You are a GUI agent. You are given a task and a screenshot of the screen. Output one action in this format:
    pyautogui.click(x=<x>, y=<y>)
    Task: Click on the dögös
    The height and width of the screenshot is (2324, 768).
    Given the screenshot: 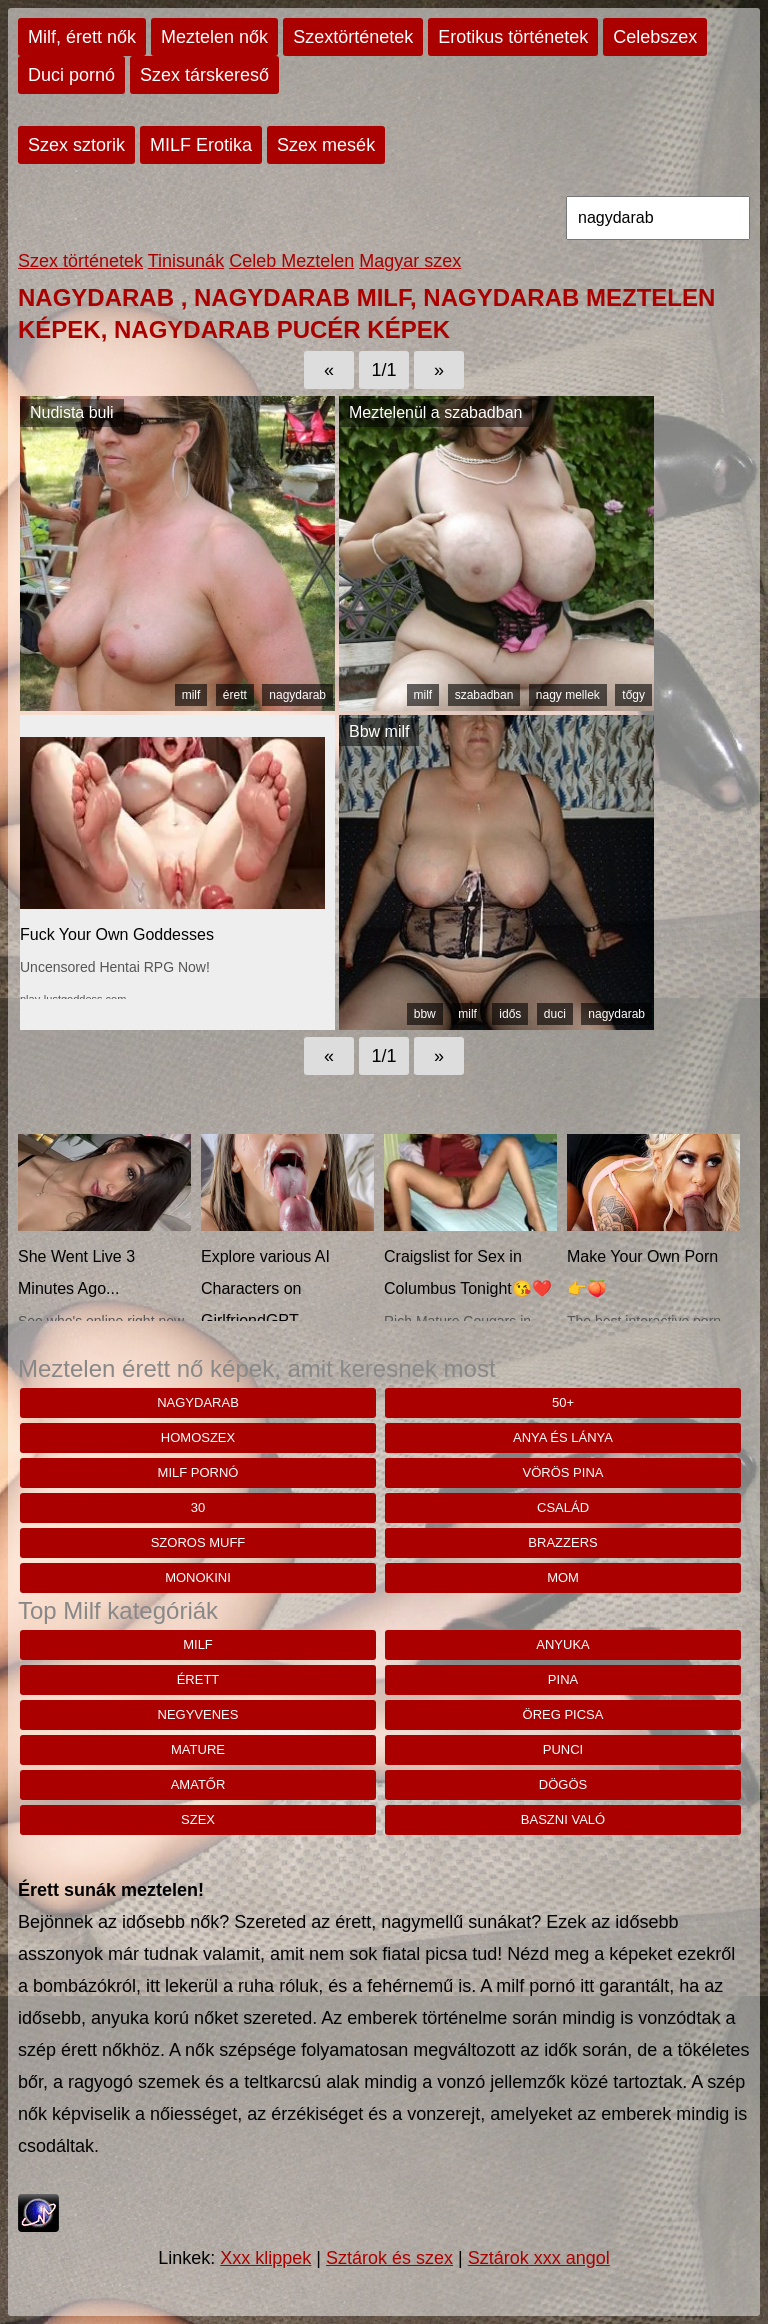 What is the action you would take?
    pyautogui.click(x=563, y=1784)
    